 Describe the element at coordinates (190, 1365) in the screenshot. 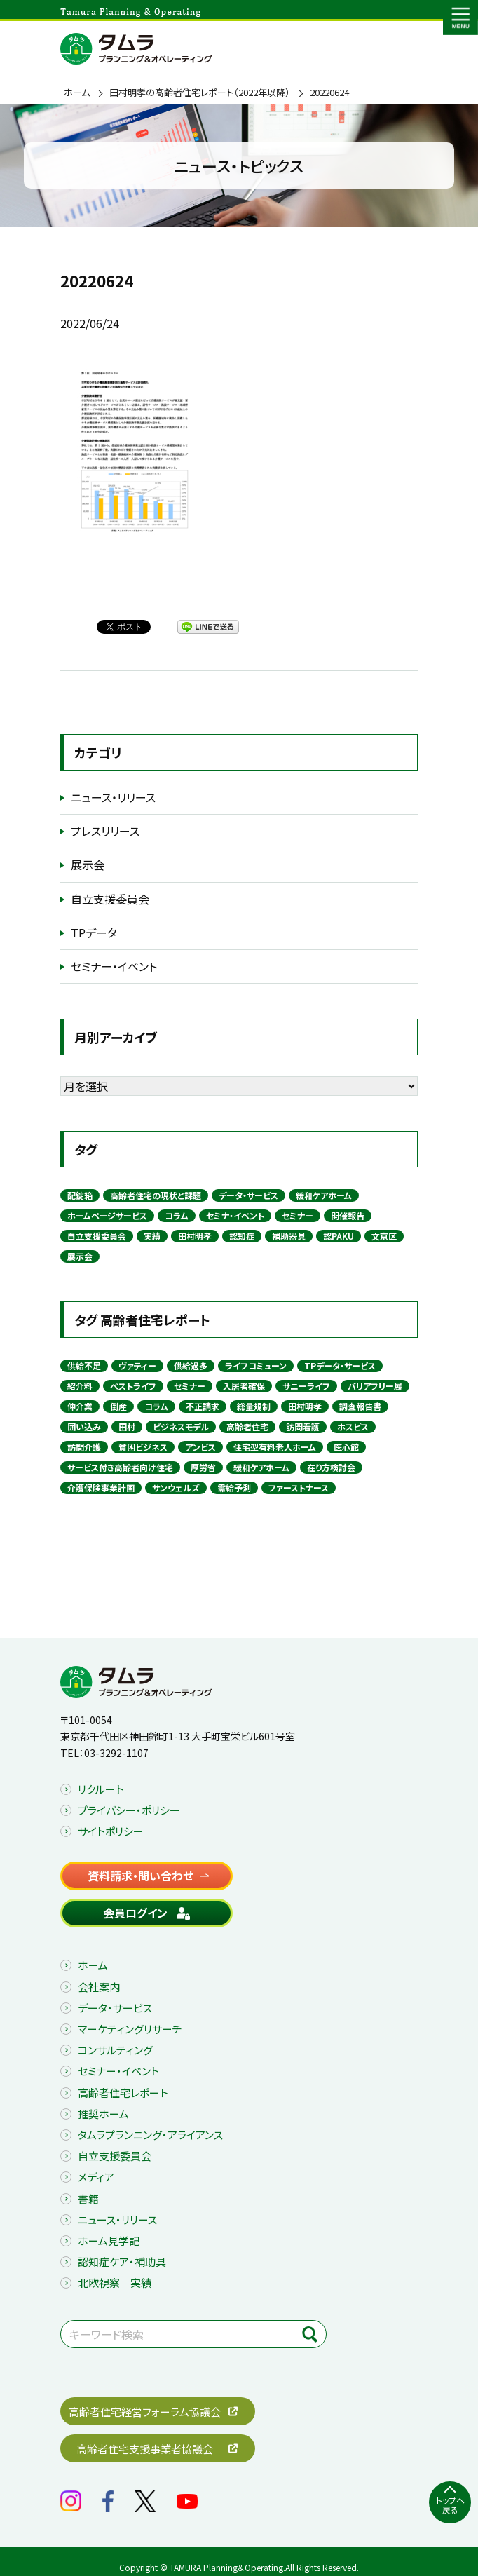

I see `供給過多` at that location.